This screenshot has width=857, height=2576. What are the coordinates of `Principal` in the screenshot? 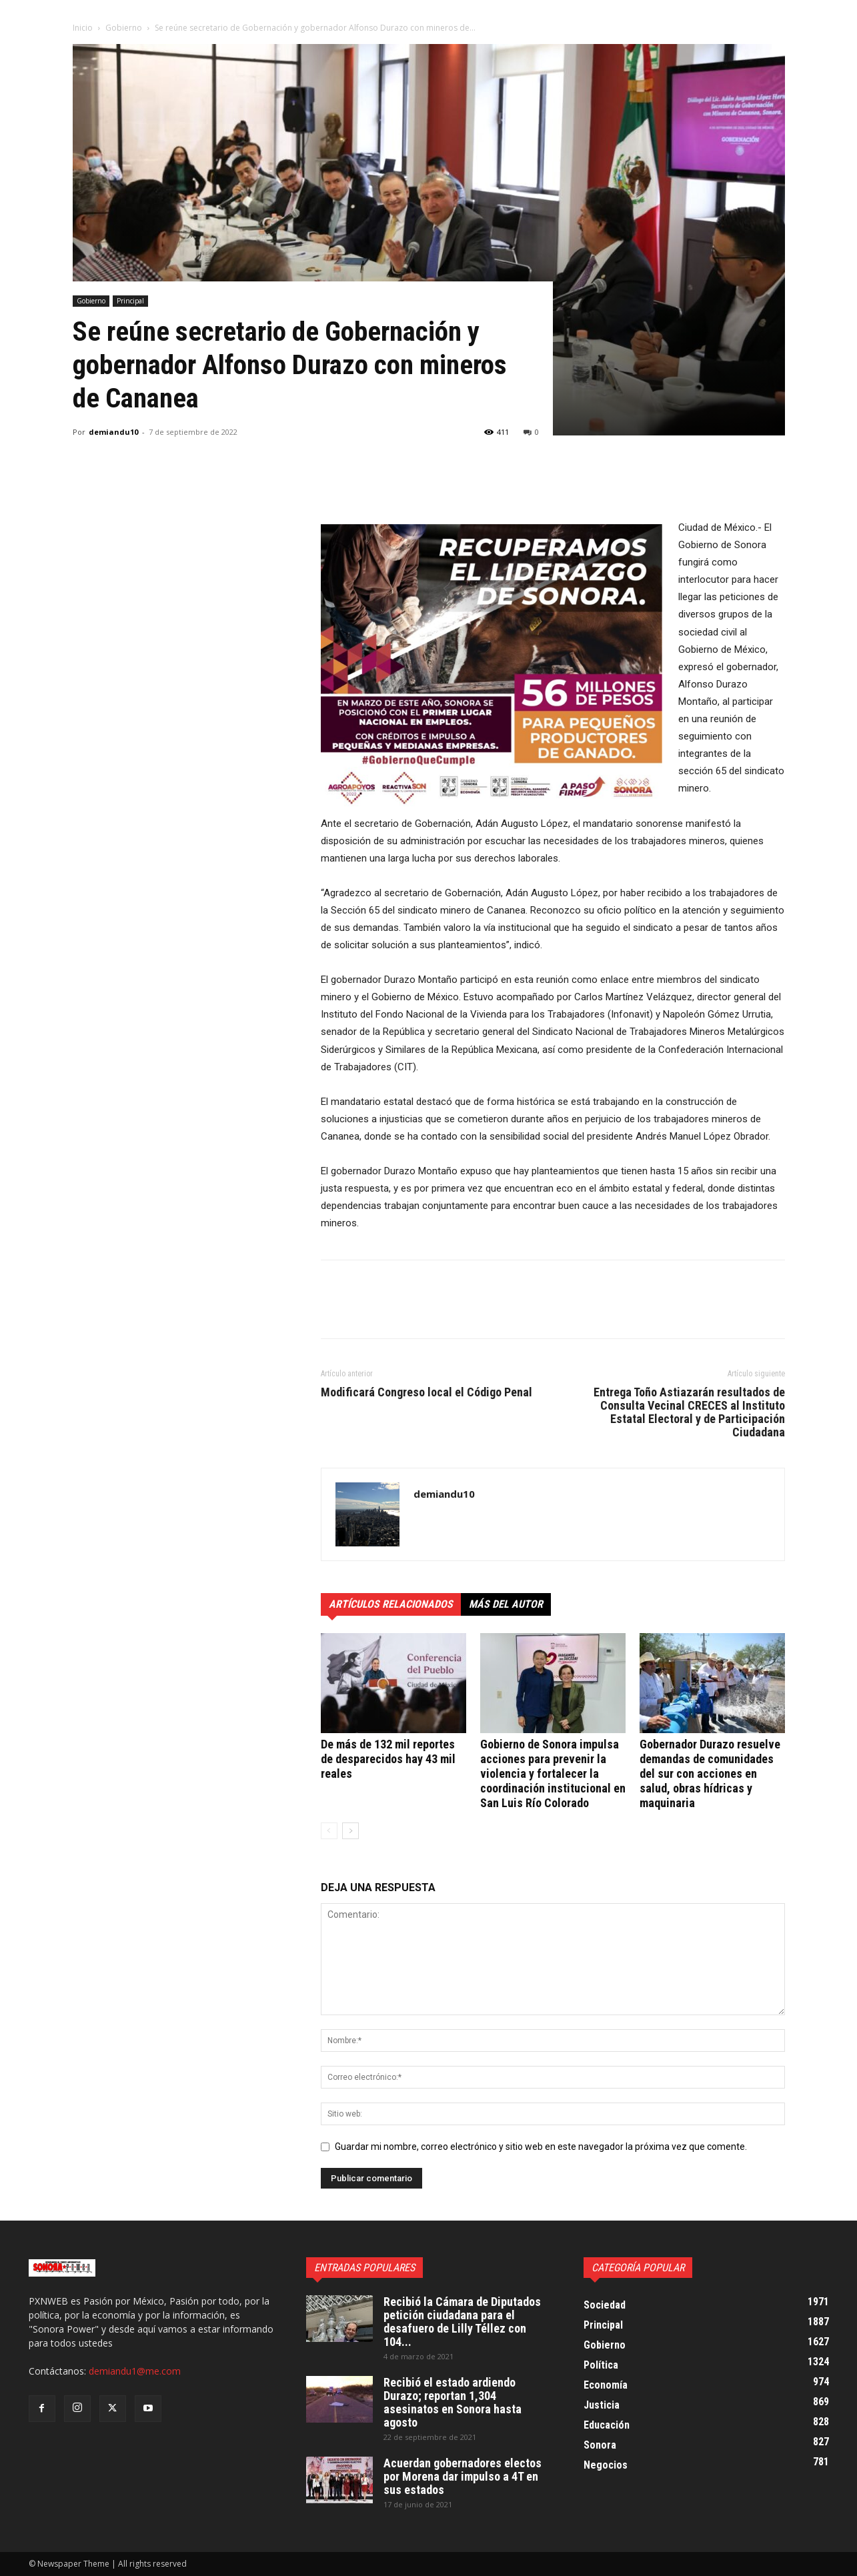 It's located at (130, 300).